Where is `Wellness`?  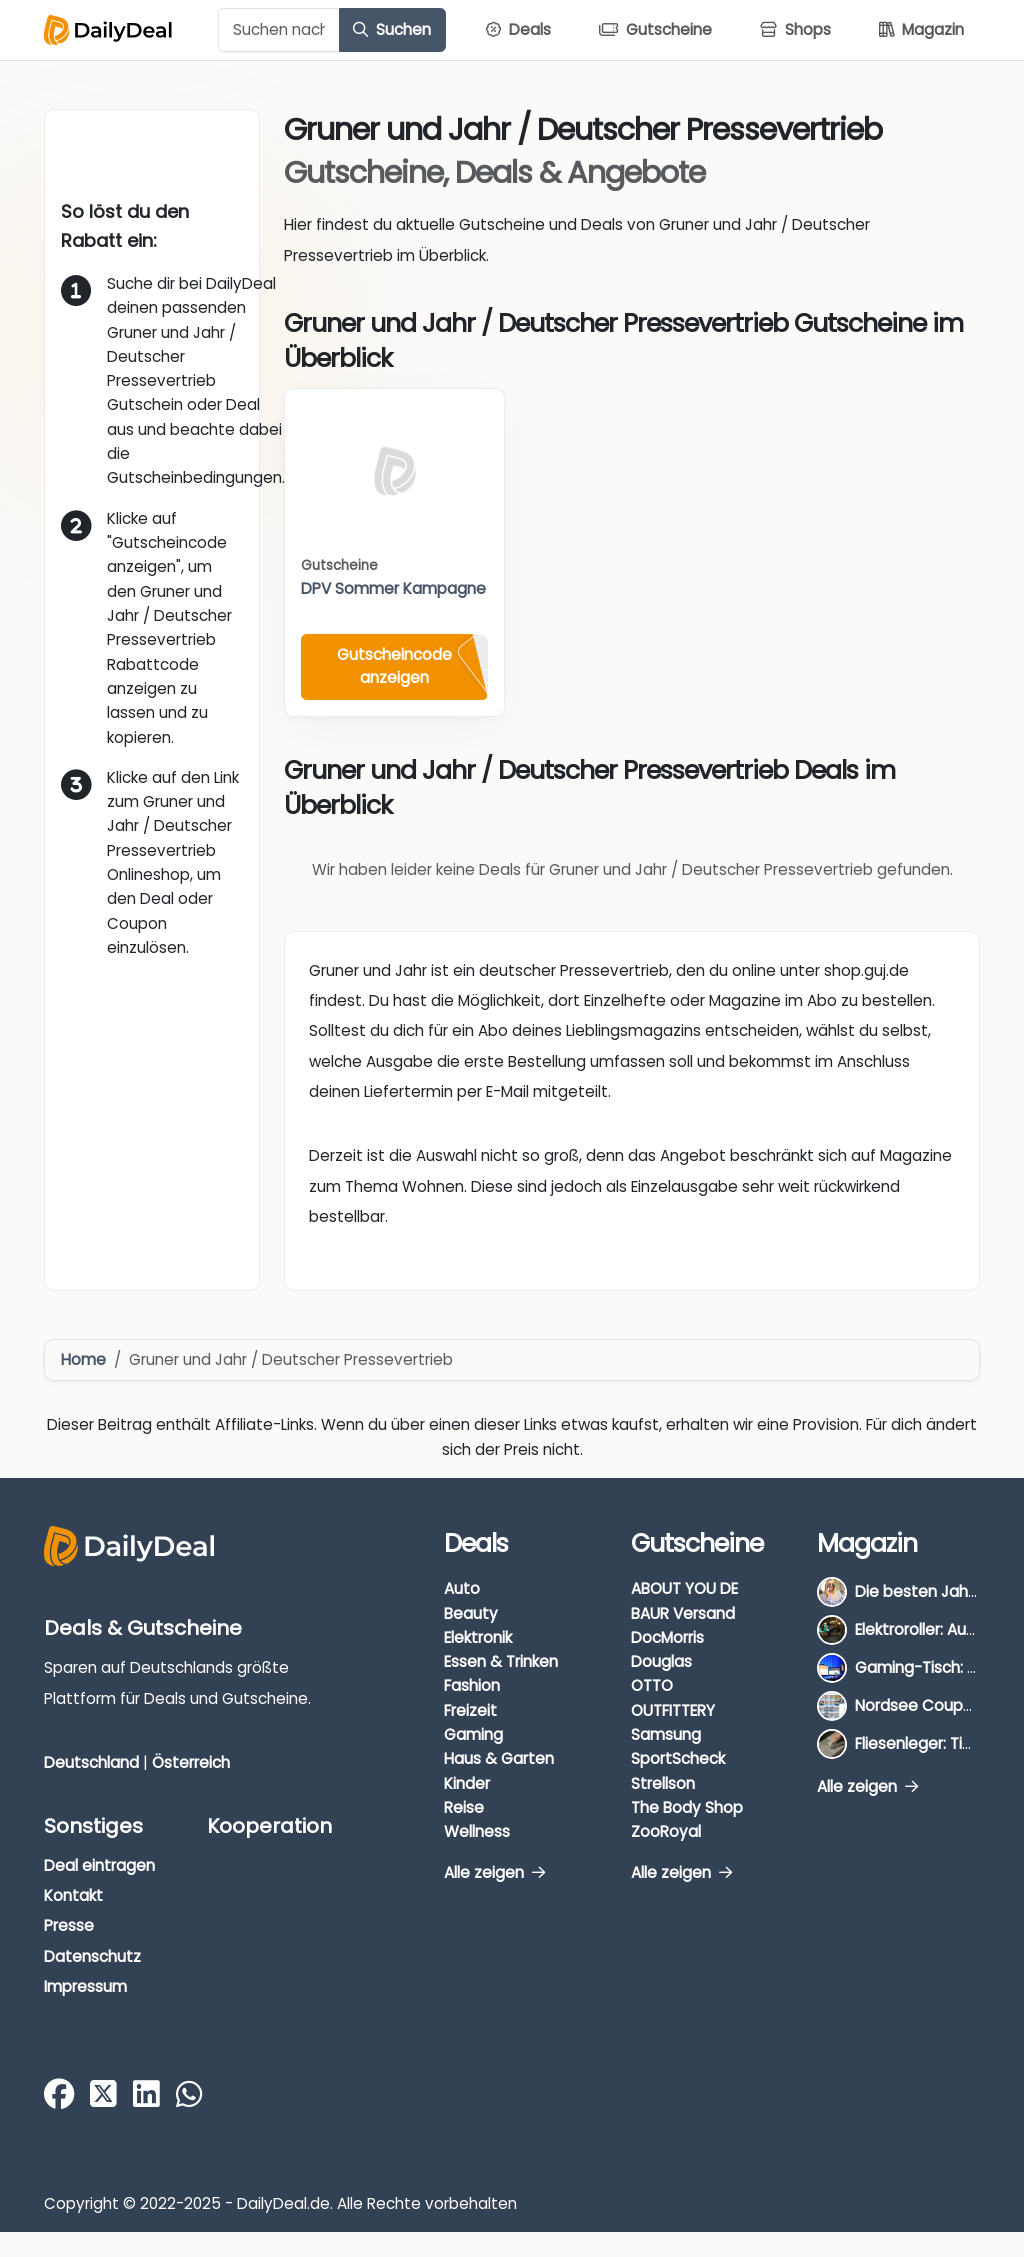
Wellness is located at coordinates (477, 1831).